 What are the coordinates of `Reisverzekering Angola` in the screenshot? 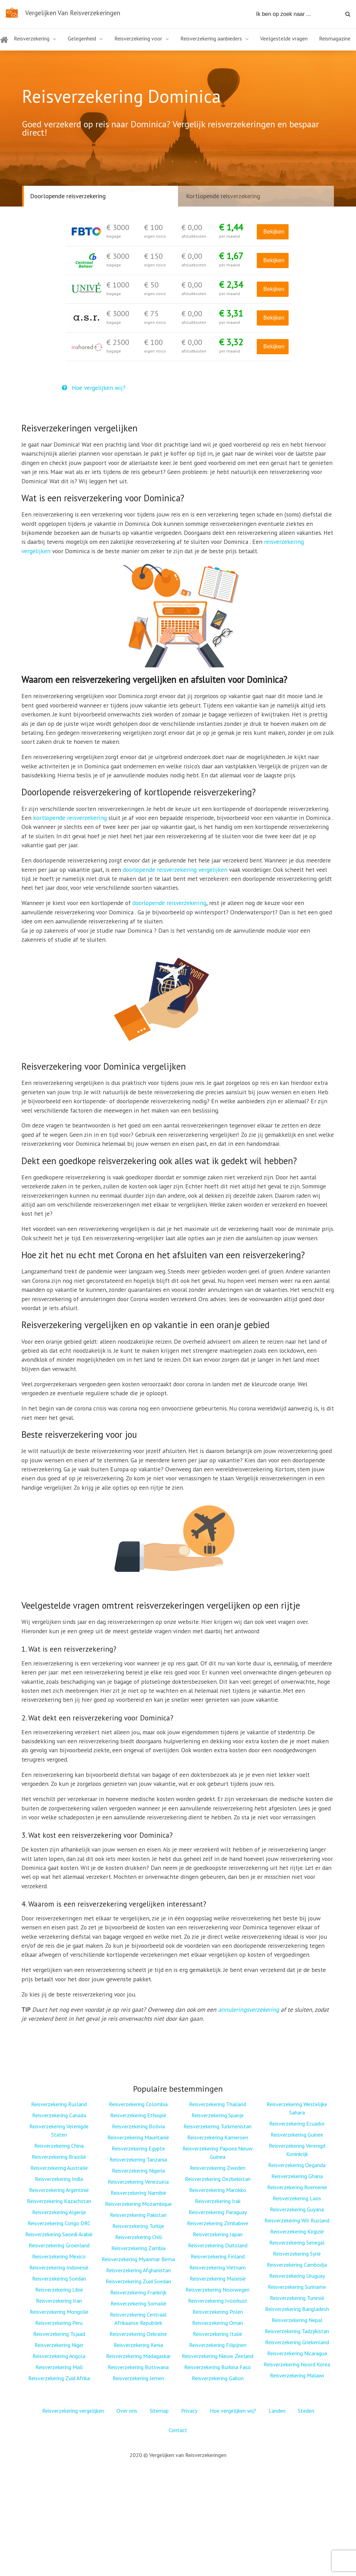 It's located at (58, 2356).